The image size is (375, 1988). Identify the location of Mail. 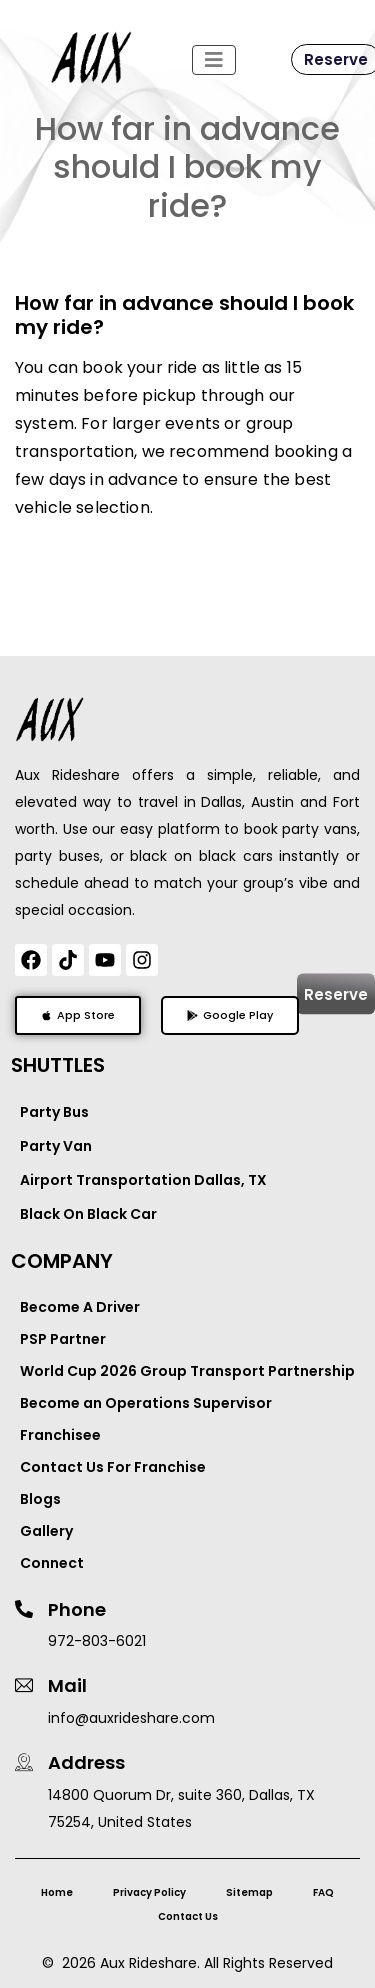
(67, 1685).